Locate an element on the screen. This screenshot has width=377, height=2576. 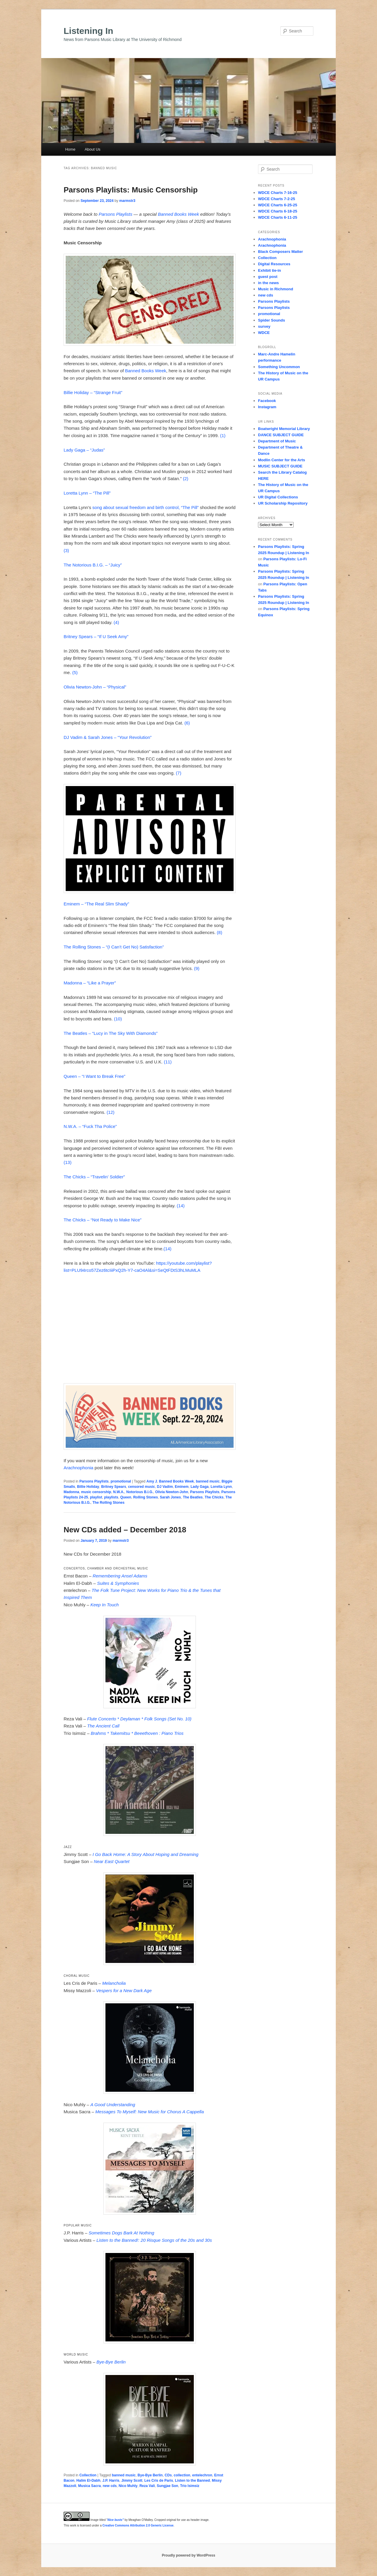
Listen to the Banned is located at coordinates (192, 2480).